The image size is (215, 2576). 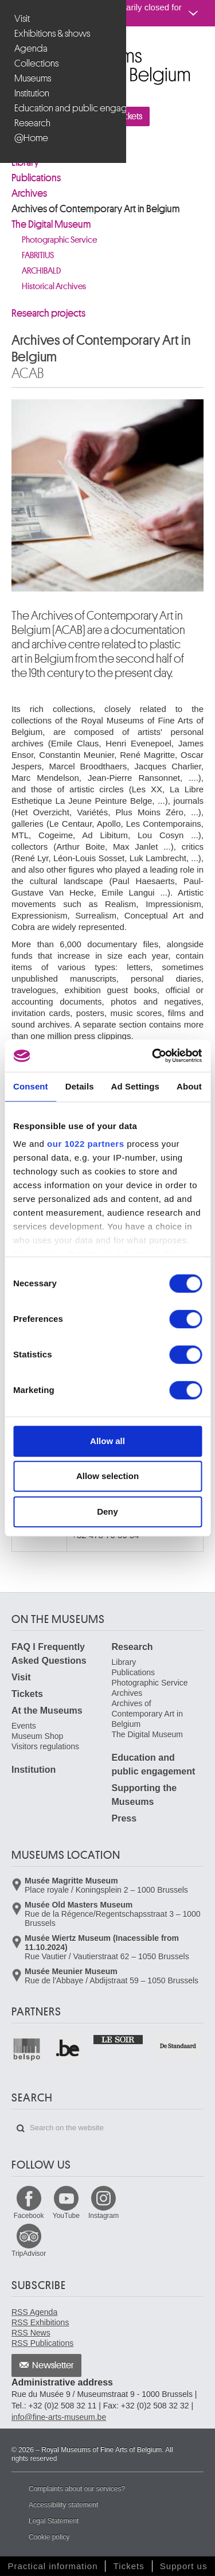 I want to click on Search on the website, so click(x=20, y=2128).